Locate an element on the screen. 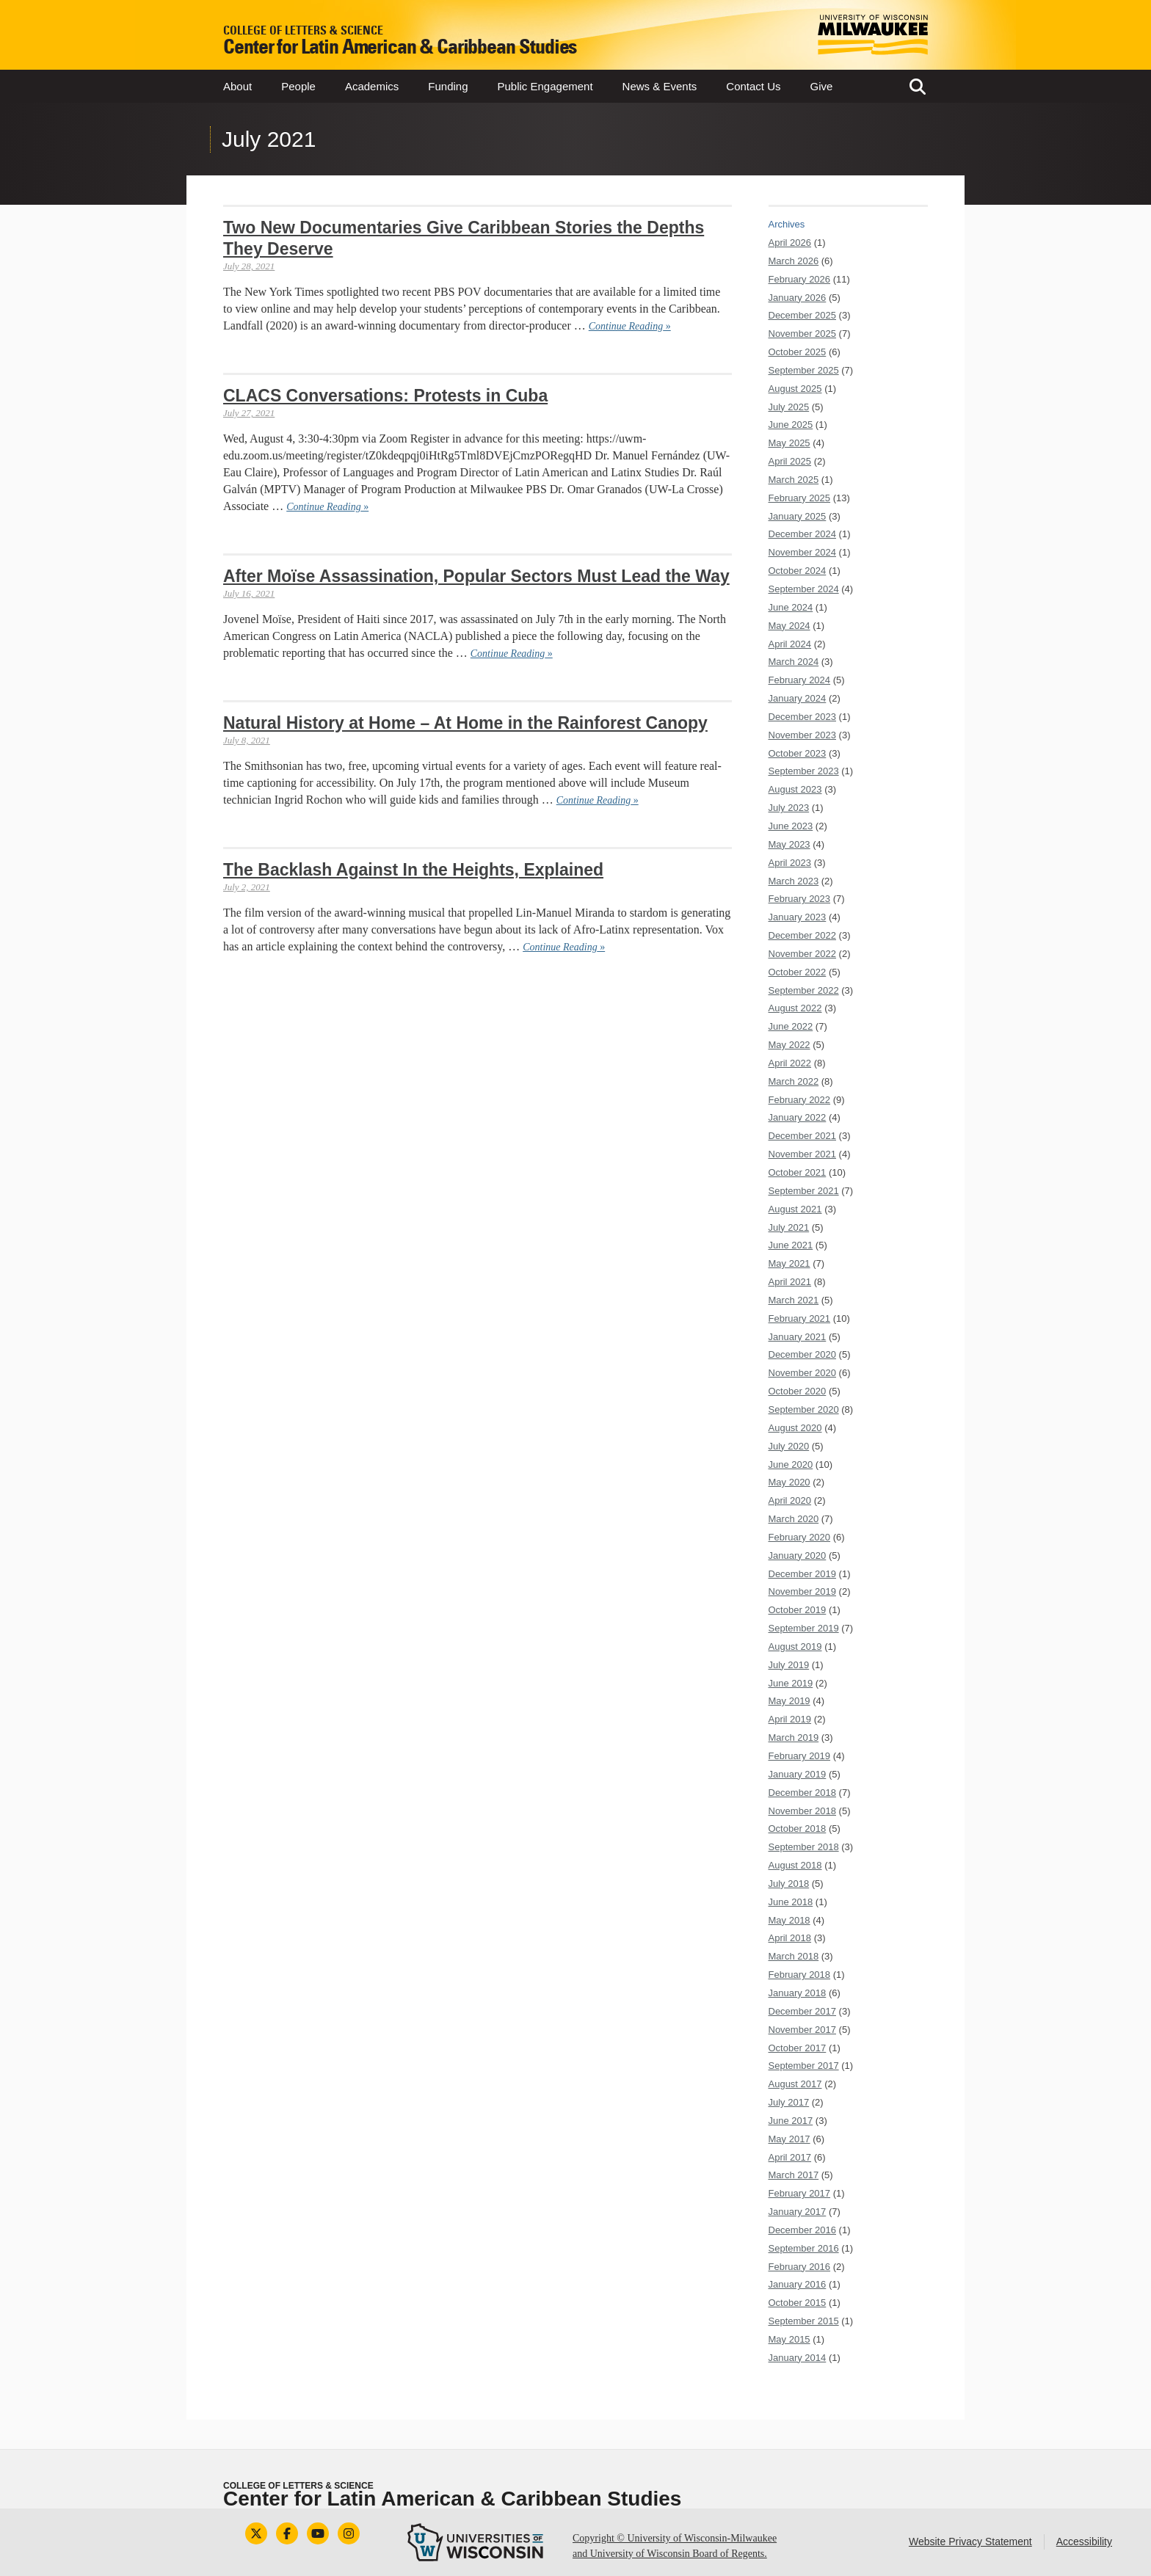  September 2024 is located at coordinates (804, 588).